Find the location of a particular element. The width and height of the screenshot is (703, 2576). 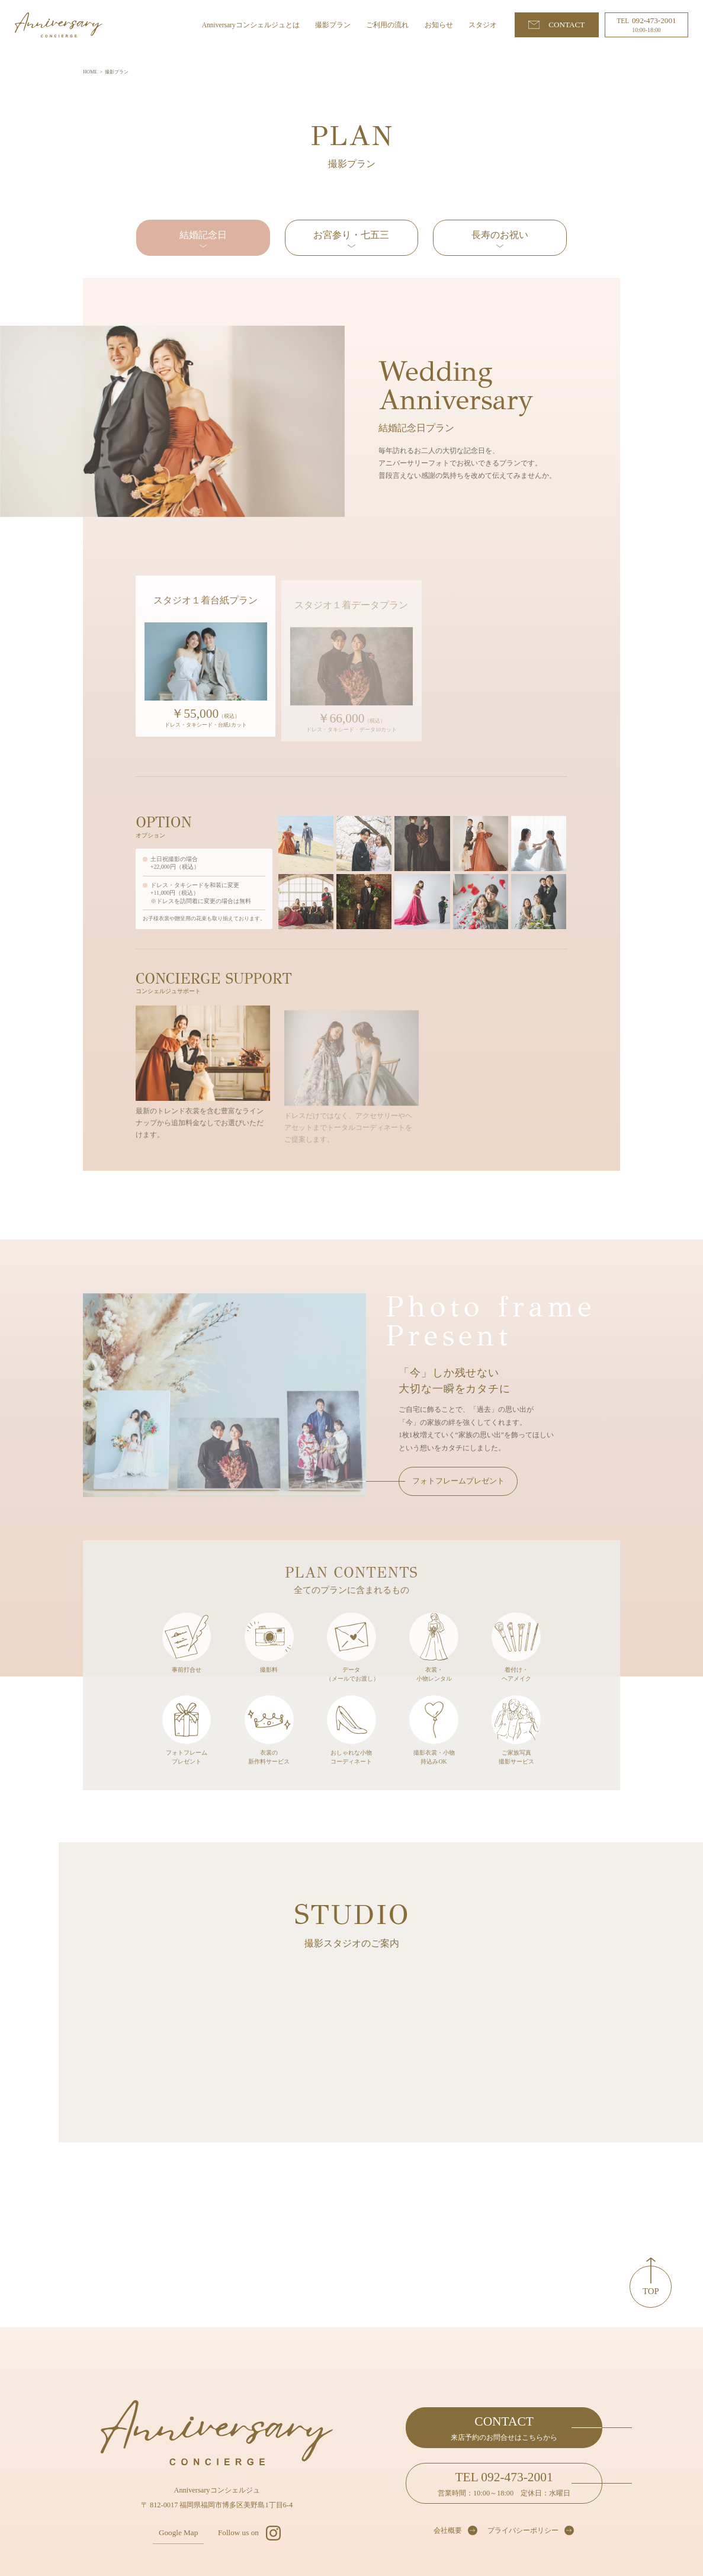

Google Map is located at coordinates (178, 2532).